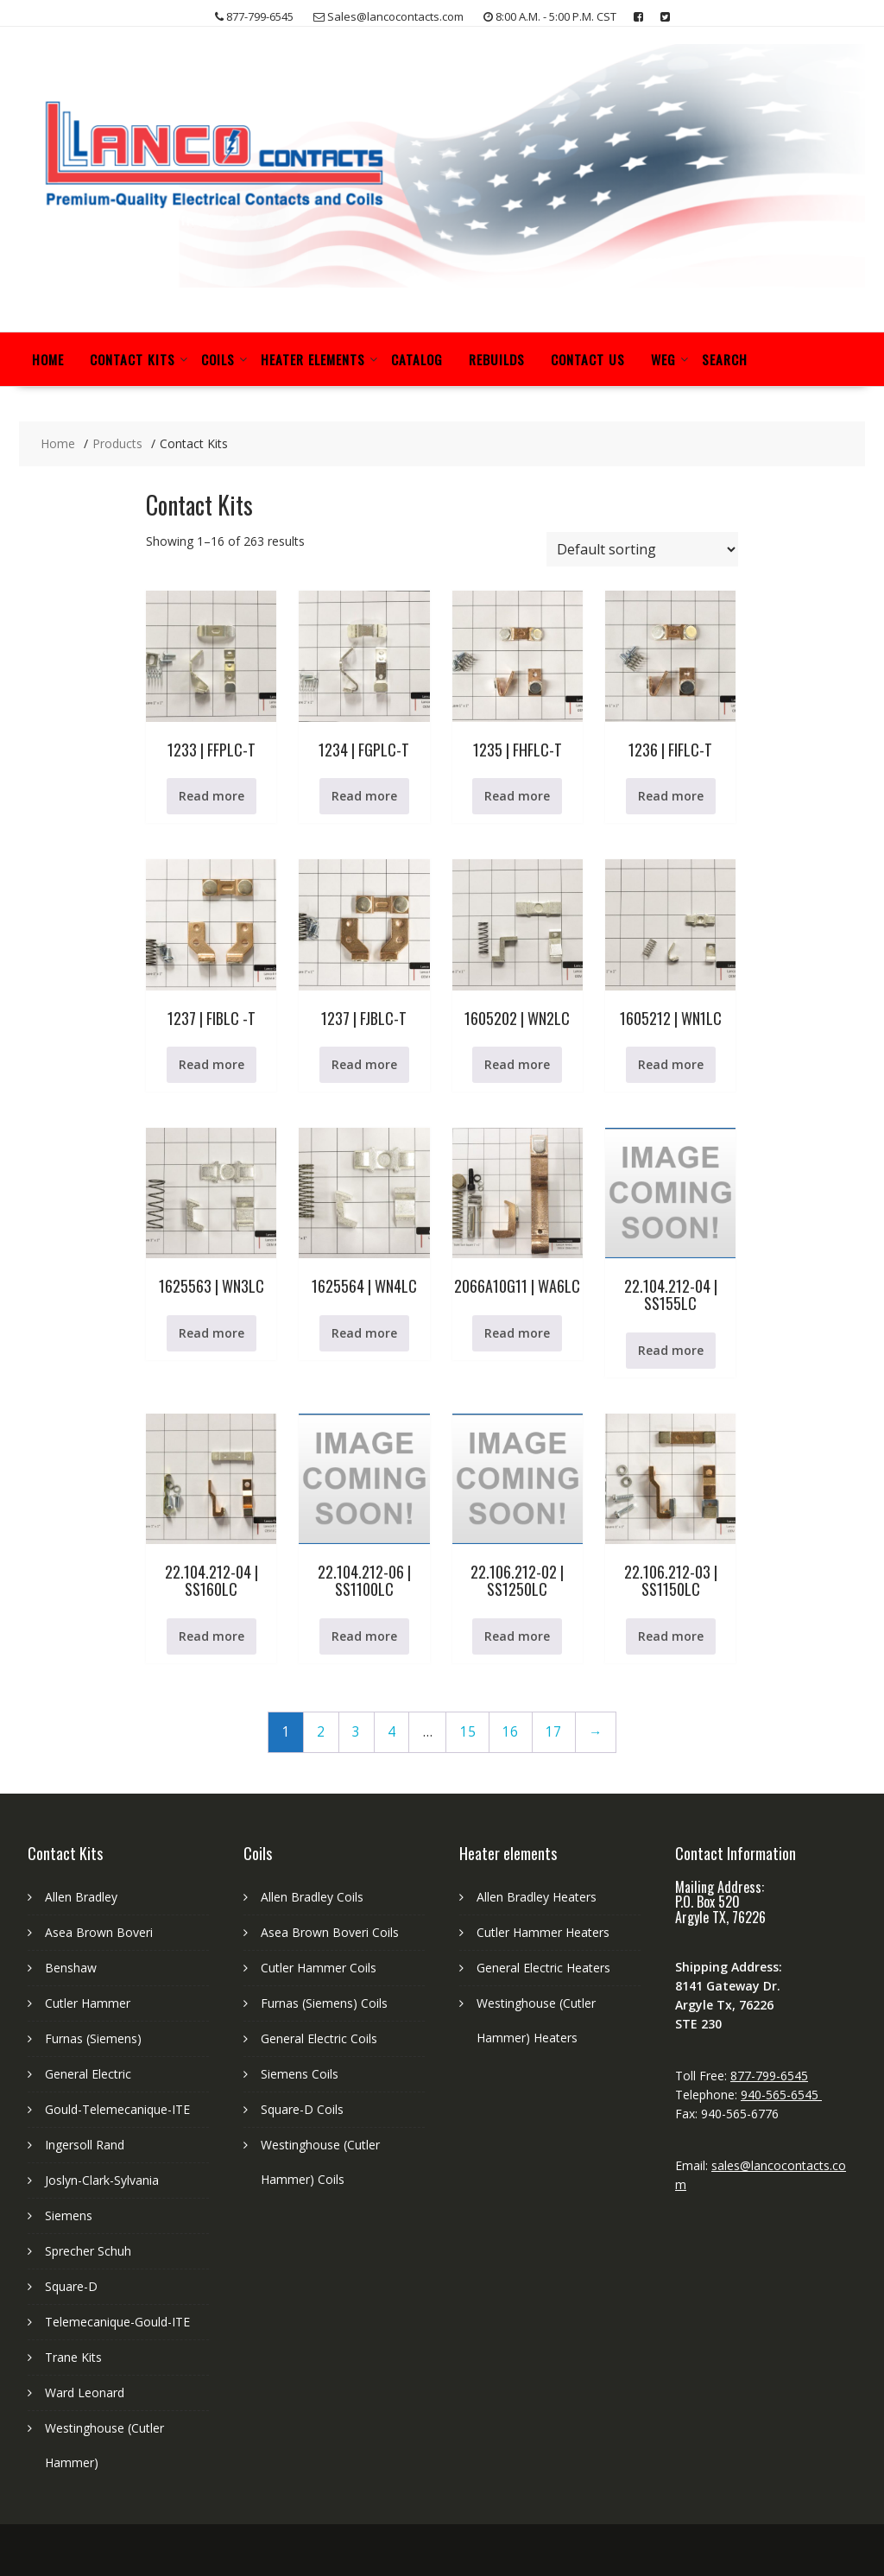 The width and height of the screenshot is (884, 2576). Describe the element at coordinates (211, 1333) in the screenshot. I see `Read more [Read more about “1625563 | WN3LC”]` at that location.